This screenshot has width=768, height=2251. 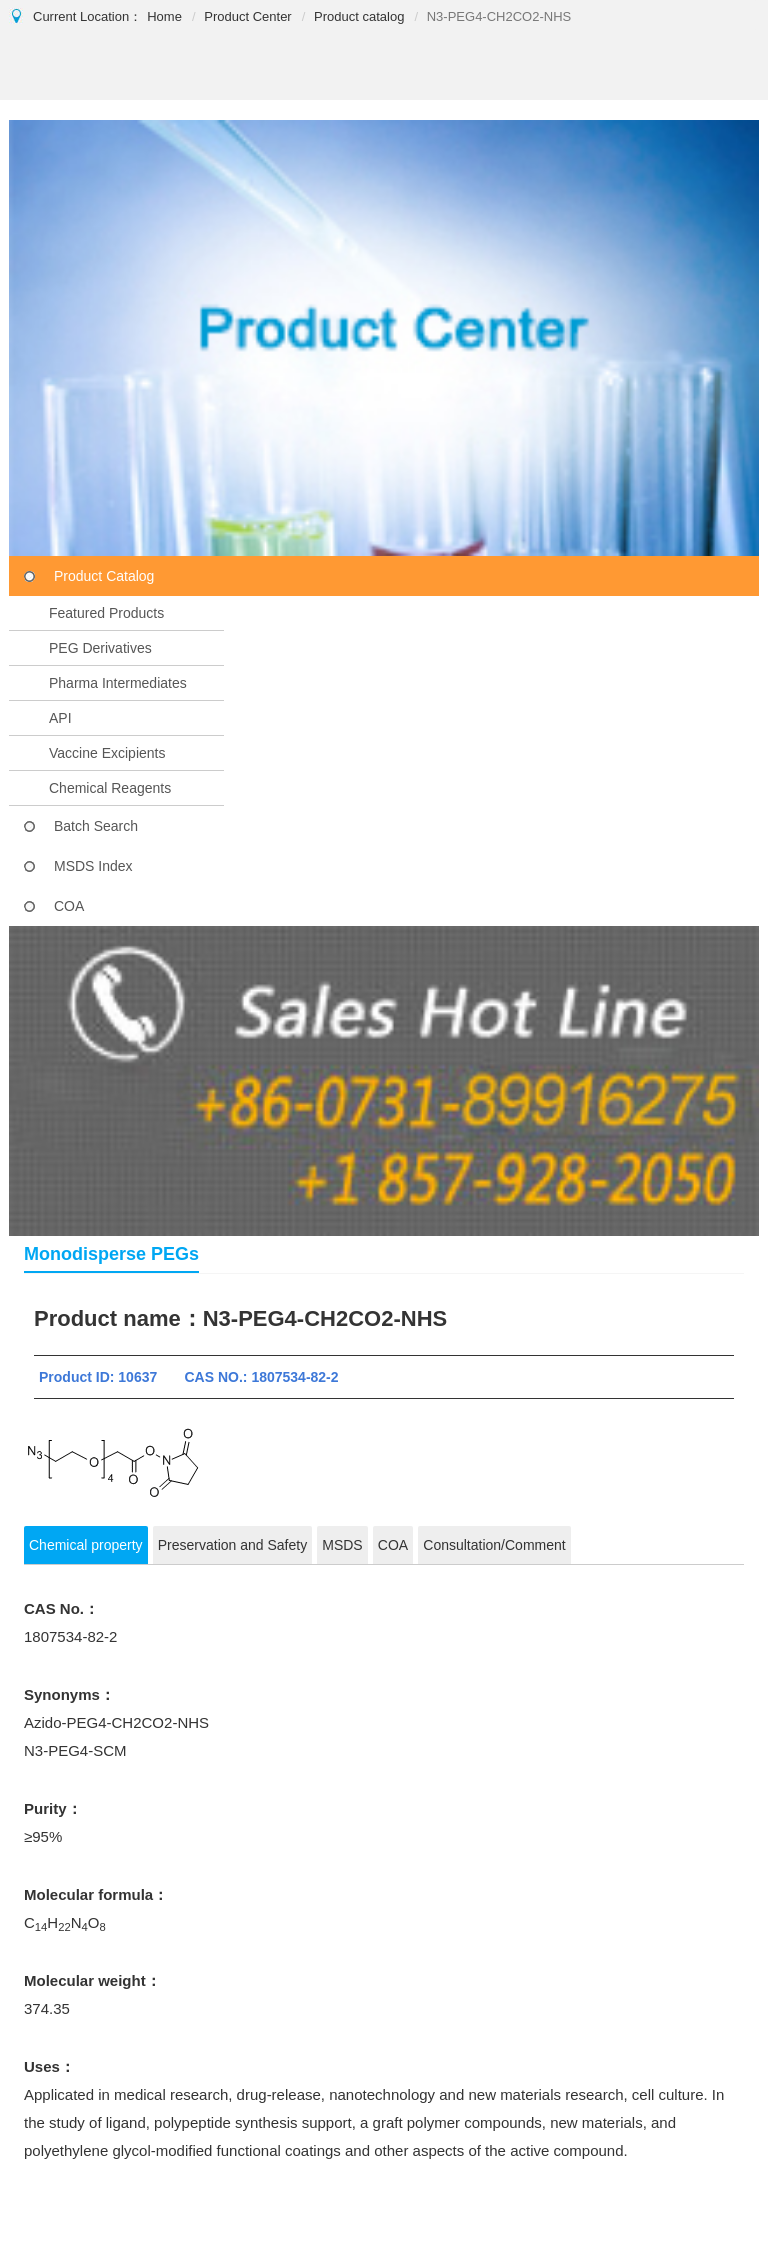 I want to click on Featured Products, so click(x=106, y=613).